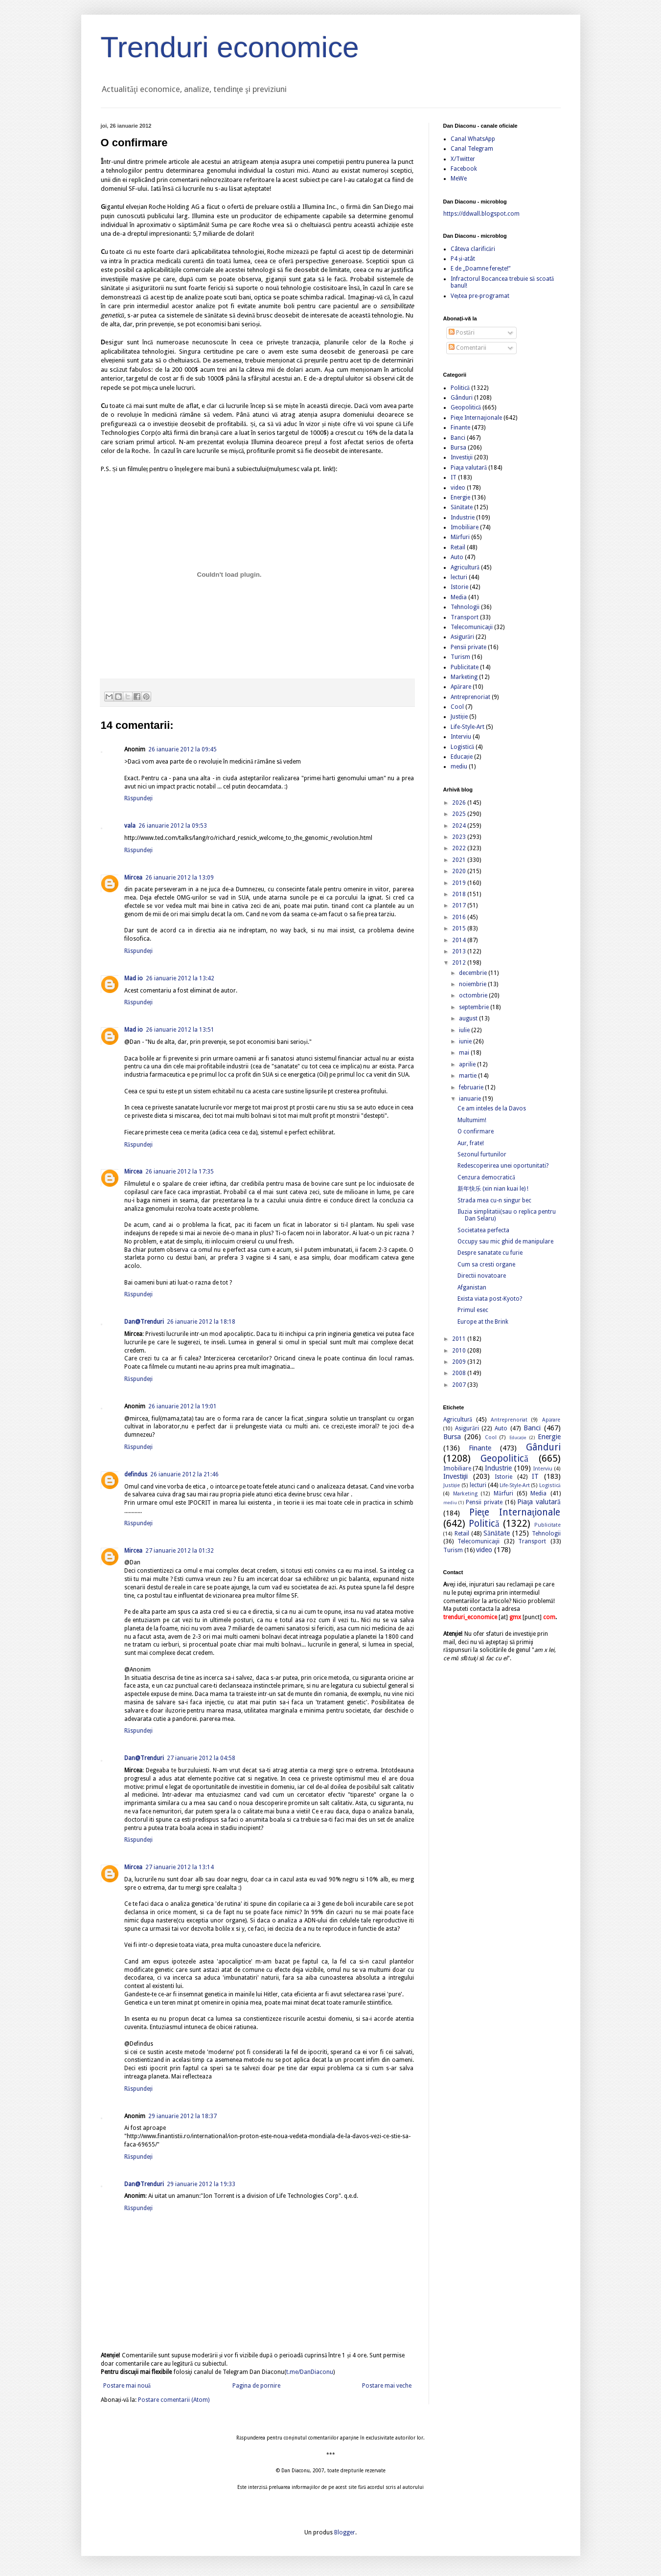 The image size is (661, 2576). Describe the element at coordinates (344, 2532) in the screenshot. I see `Blogger` at that location.